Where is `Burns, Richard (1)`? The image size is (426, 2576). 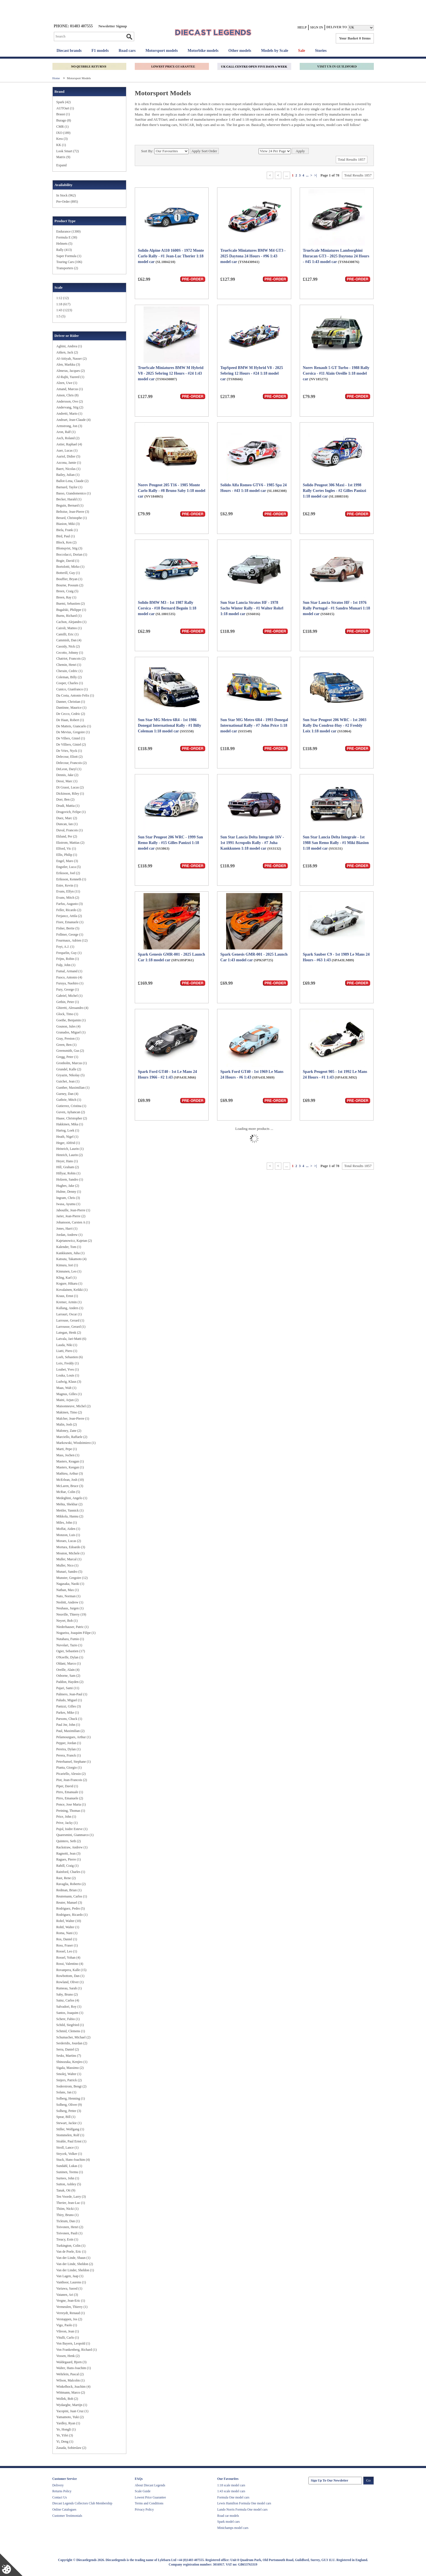
Burns, Richard (1) is located at coordinates (69, 616).